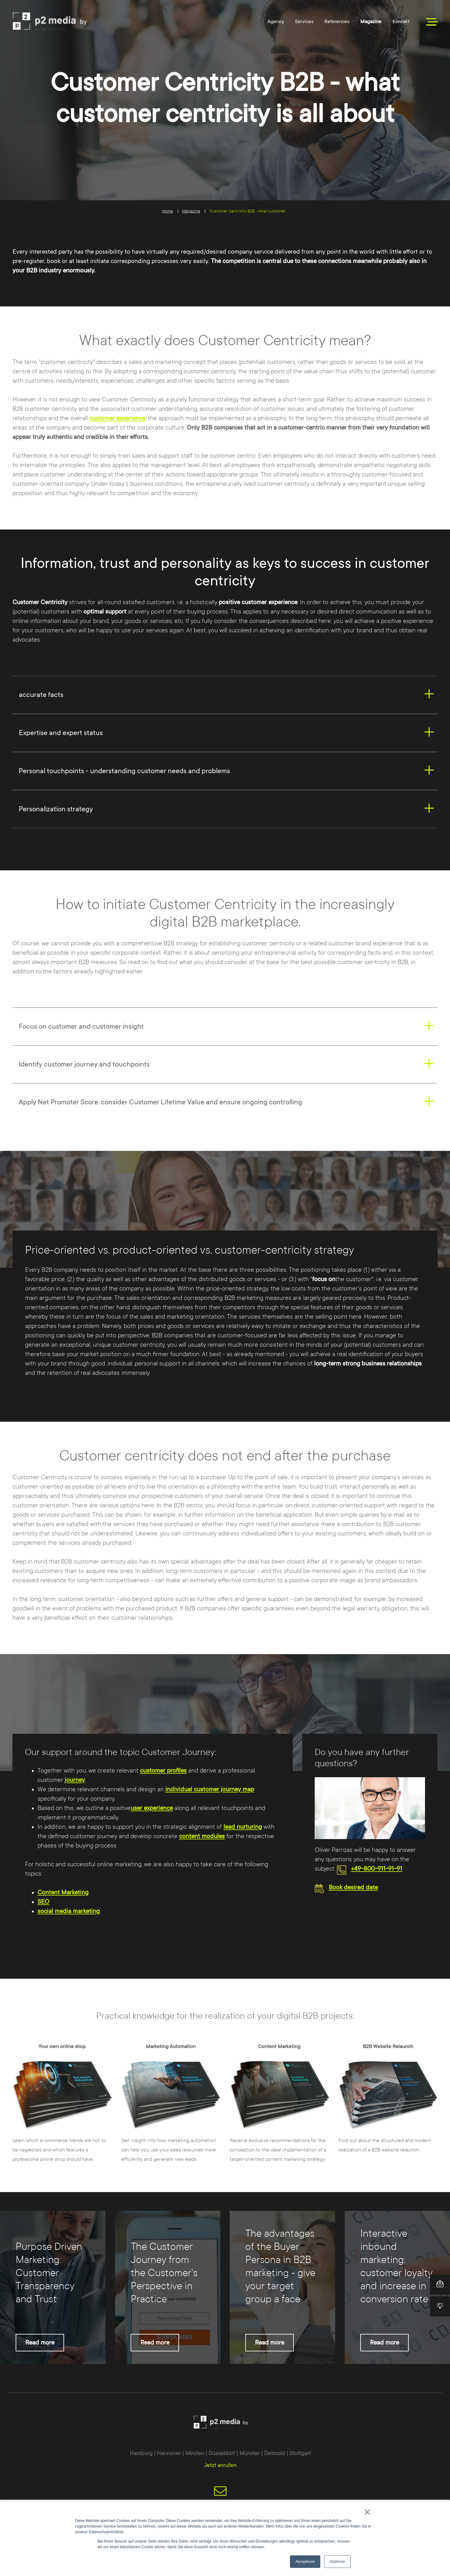 Image resolution: width=450 pixels, height=2576 pixels. Describe the element at coordinates (160, 1102) in the screenshot. I see `Apply Net Promoter Score, consider Customer Lifetime Value and ensure ongoing controlling` at that location.